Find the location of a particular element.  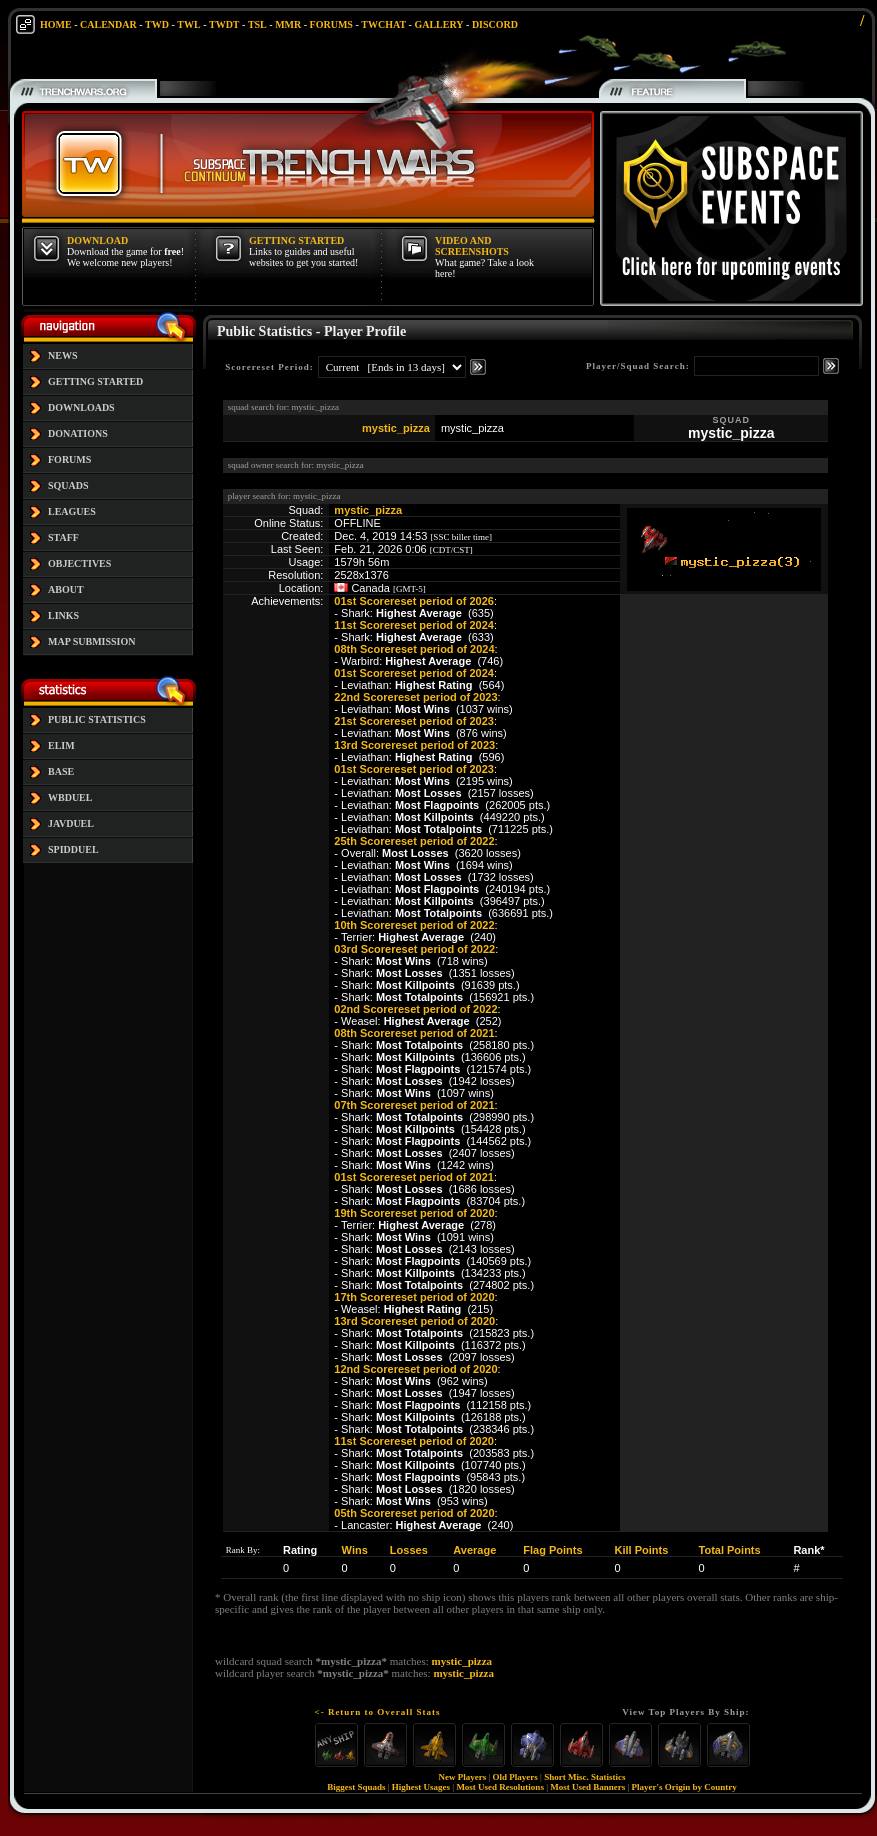

LINKS is located at coordinates (63, 615).